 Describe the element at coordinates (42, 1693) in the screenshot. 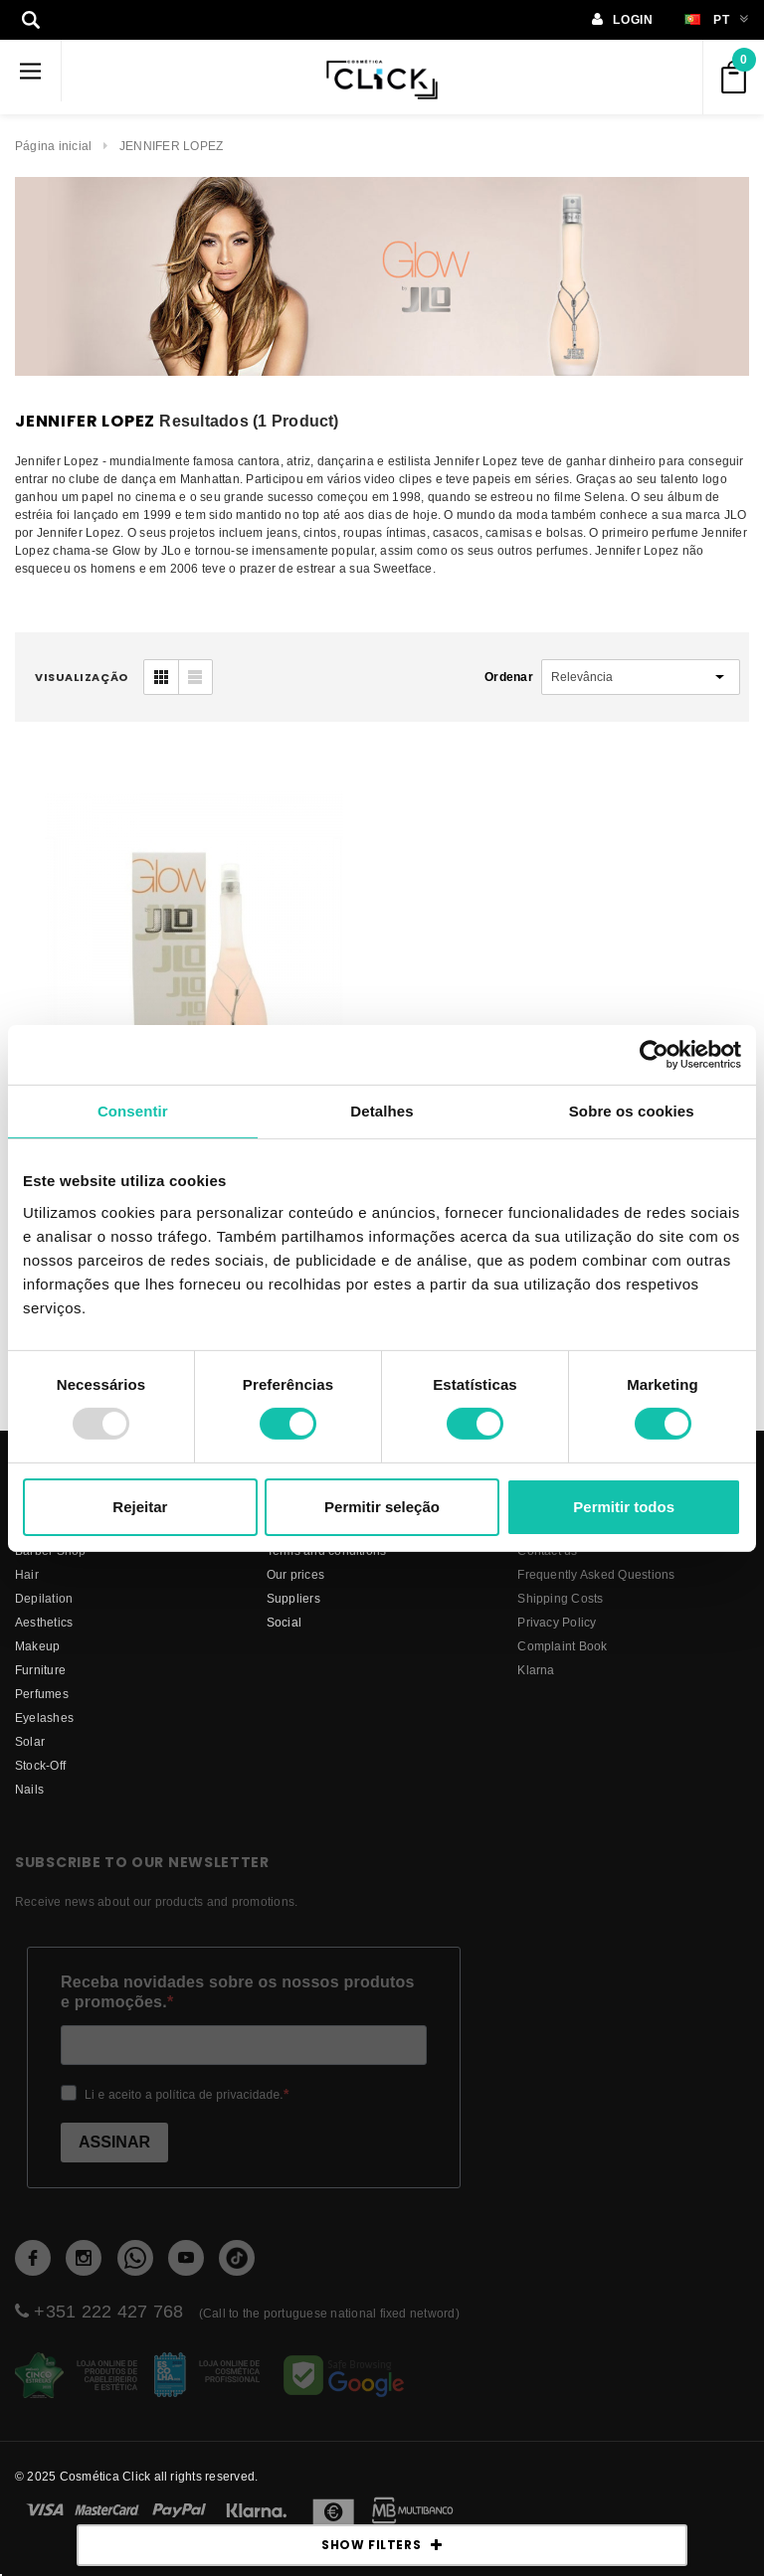

I see `Perfumes` at that location.